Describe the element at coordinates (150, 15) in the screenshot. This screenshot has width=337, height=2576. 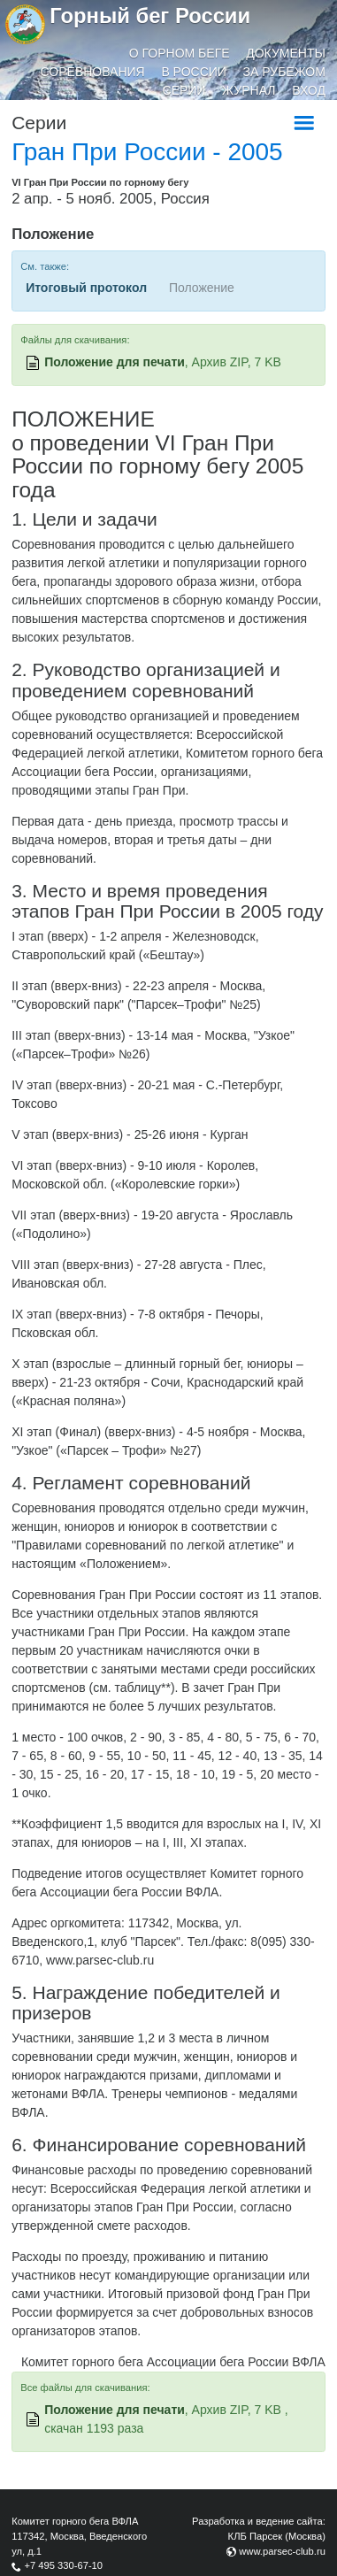
I see `Горный бег России` at that location.